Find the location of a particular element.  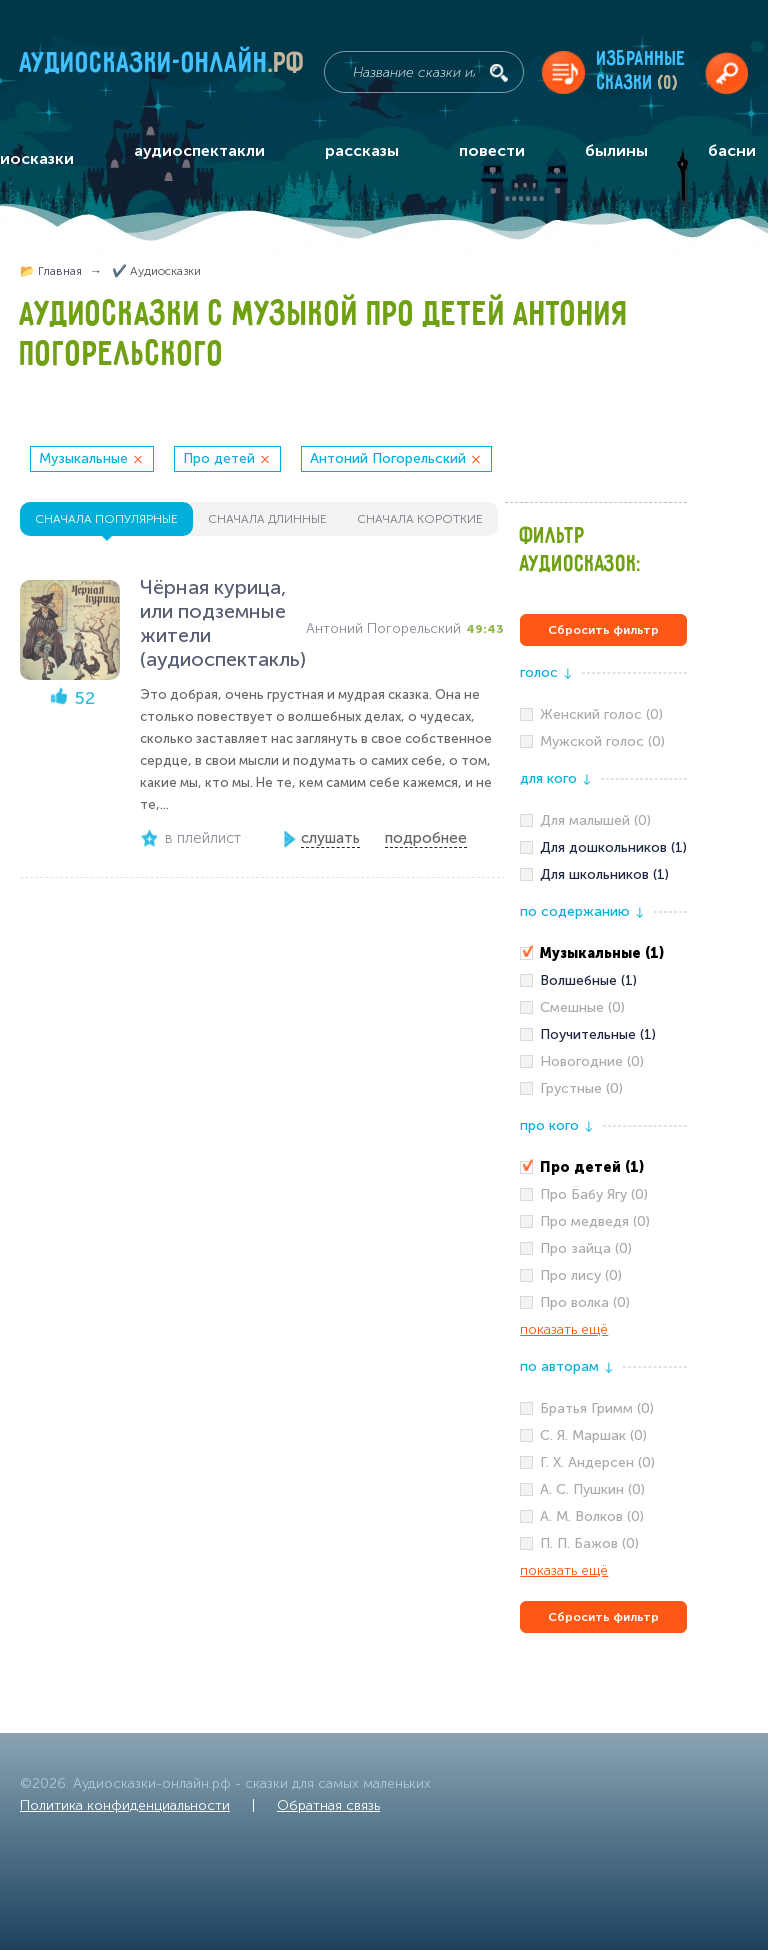

Аудиосказки-онлайн is located at coordinates (162, 67).